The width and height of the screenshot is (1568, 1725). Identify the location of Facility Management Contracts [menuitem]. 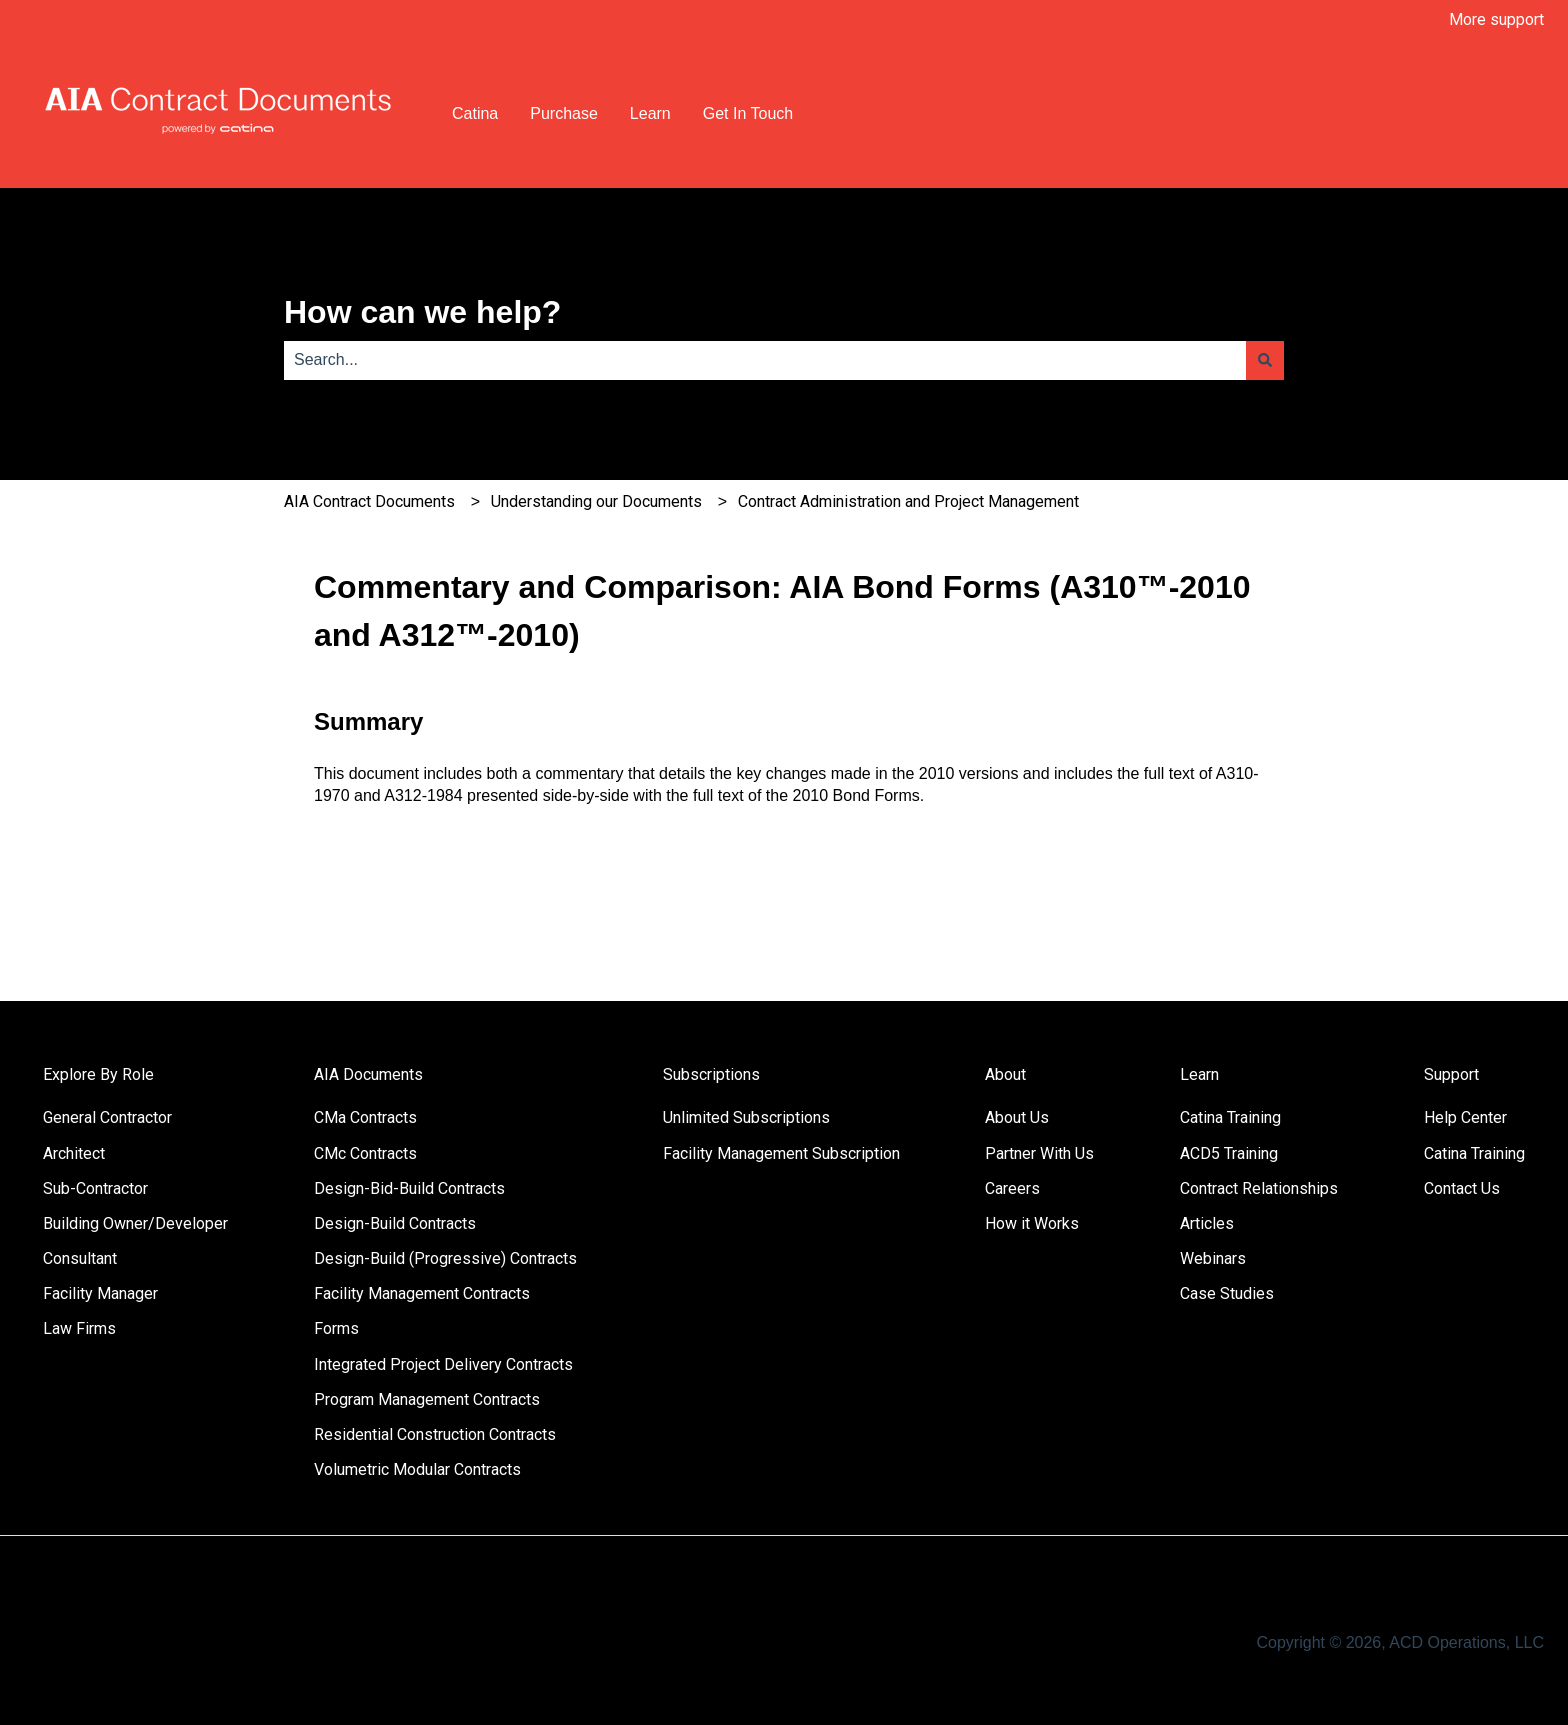
(422, 1293).